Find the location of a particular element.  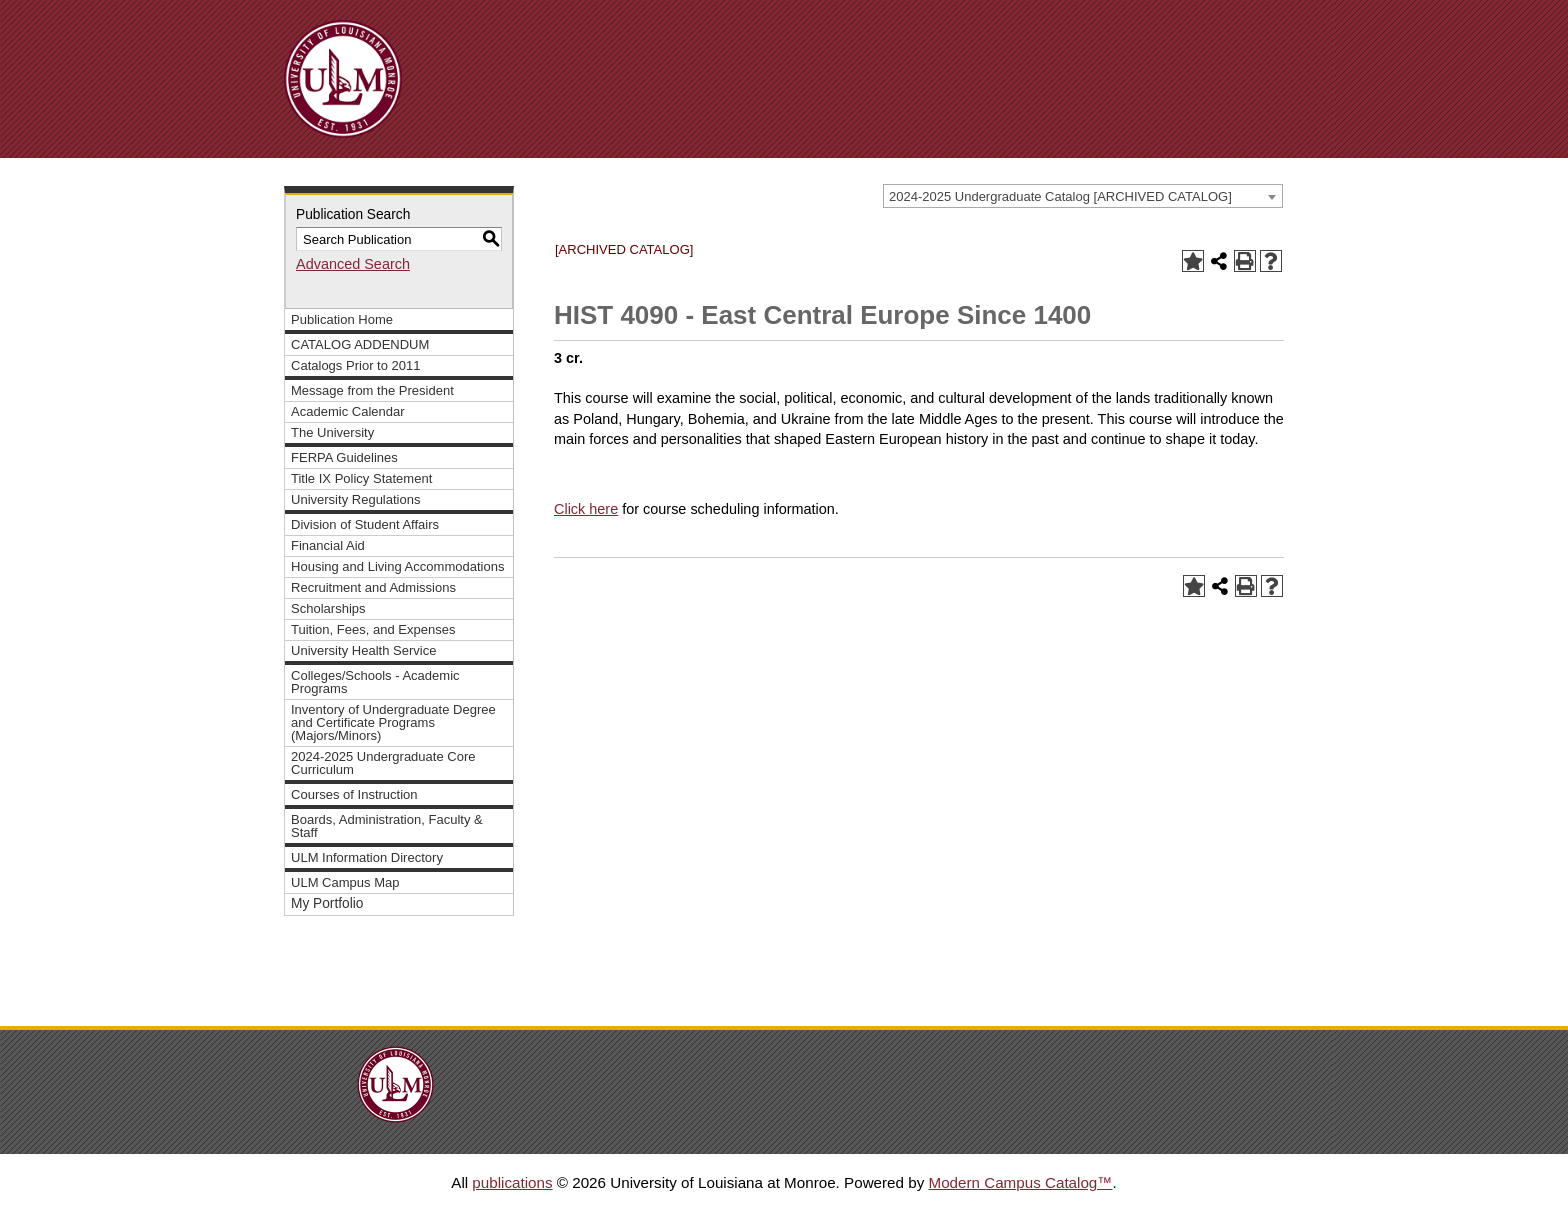

The University is located at coordinates (332, 432).